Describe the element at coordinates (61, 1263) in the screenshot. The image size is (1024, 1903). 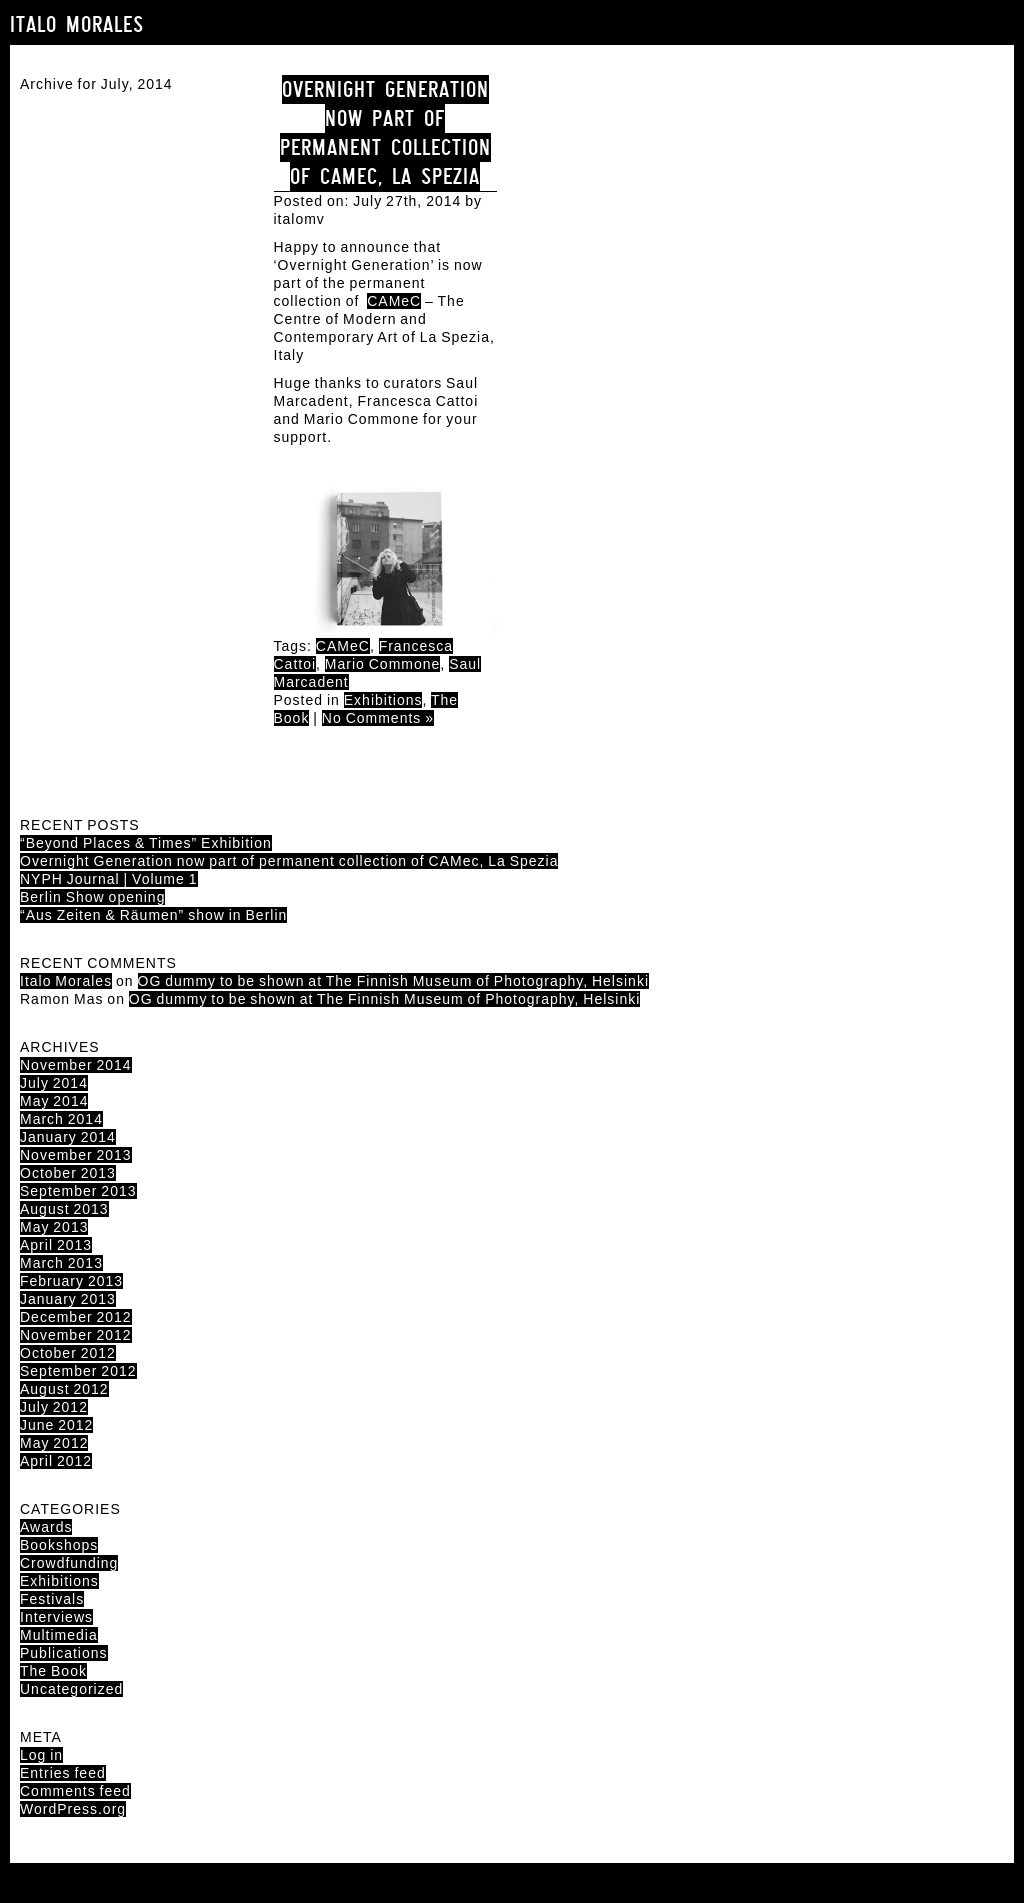
I see `March 2013` at that location.